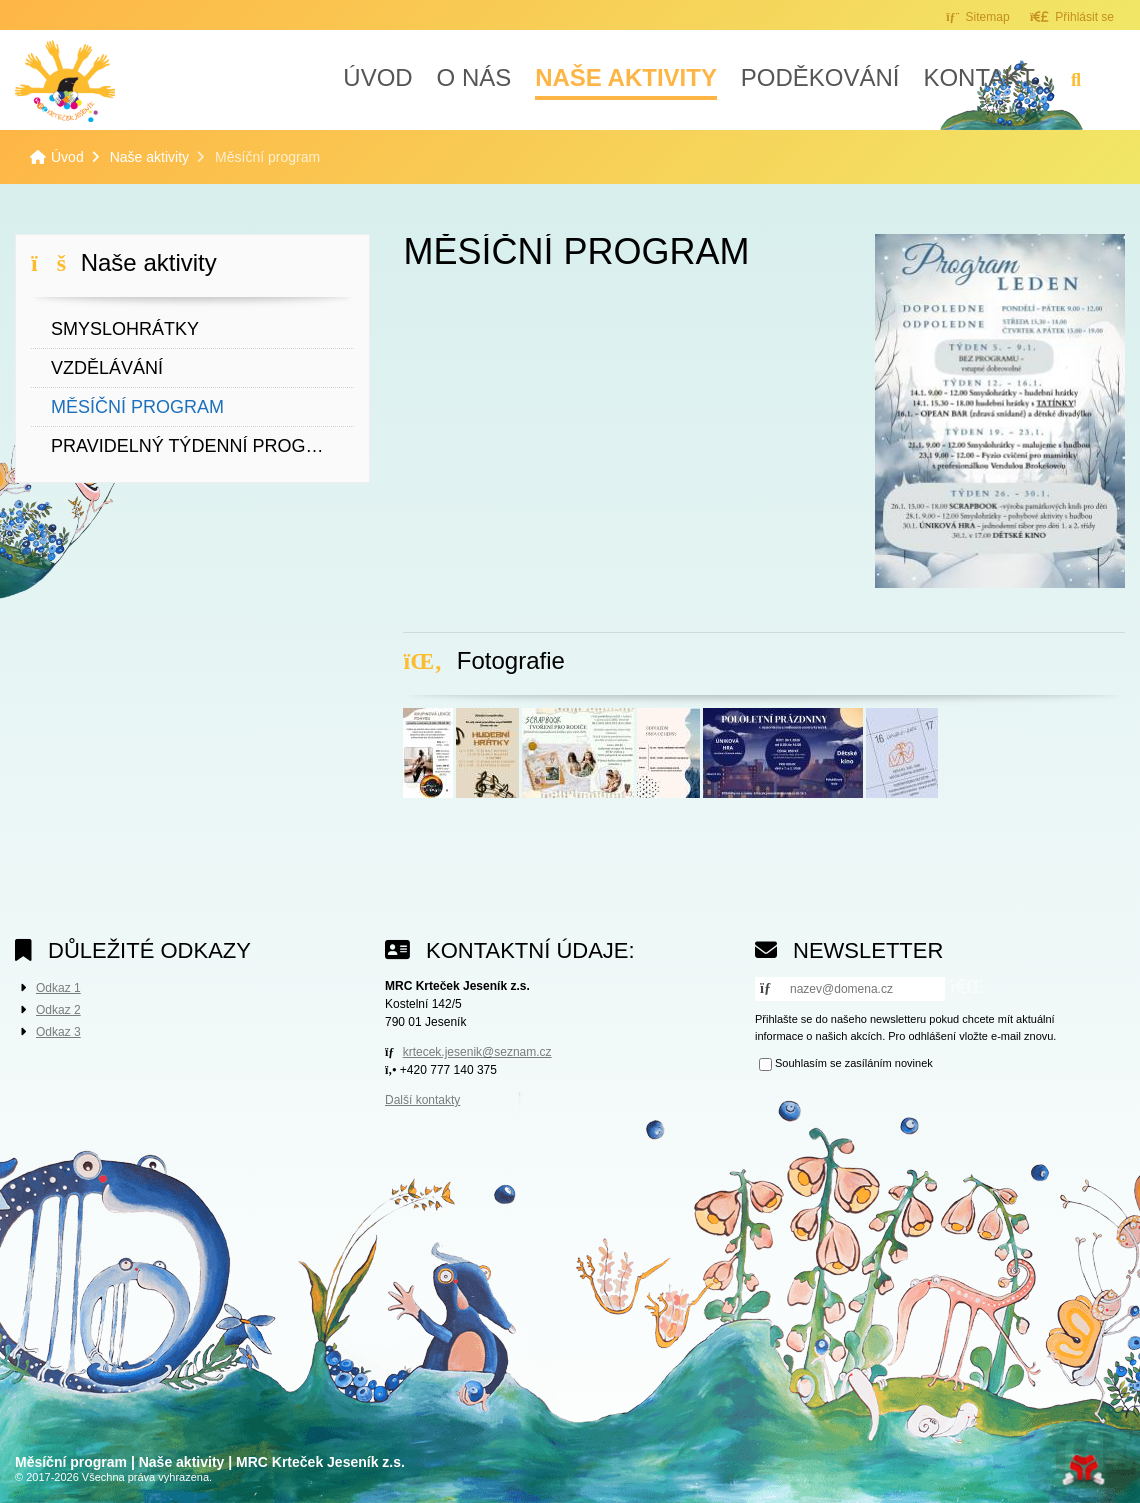 This screenshot has height=1503, width=1140. I want to click on Odkaz 3, so click(58, 1032).